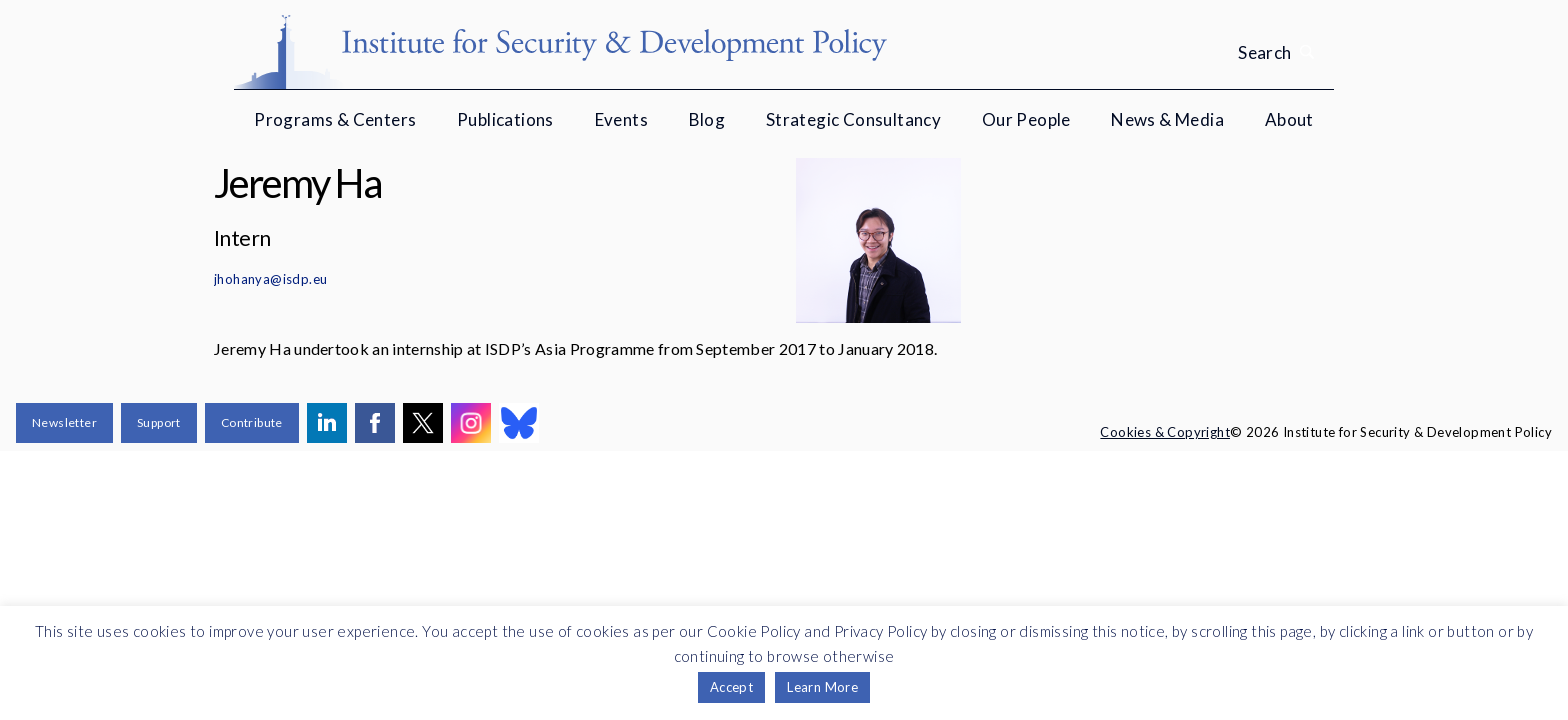 Image resolution: width=1568 pixels, height=720 pixels. What do you see at coordinates (822, 687) in the screenshot?
I see `Learn More` at bounding box center [822, 687].